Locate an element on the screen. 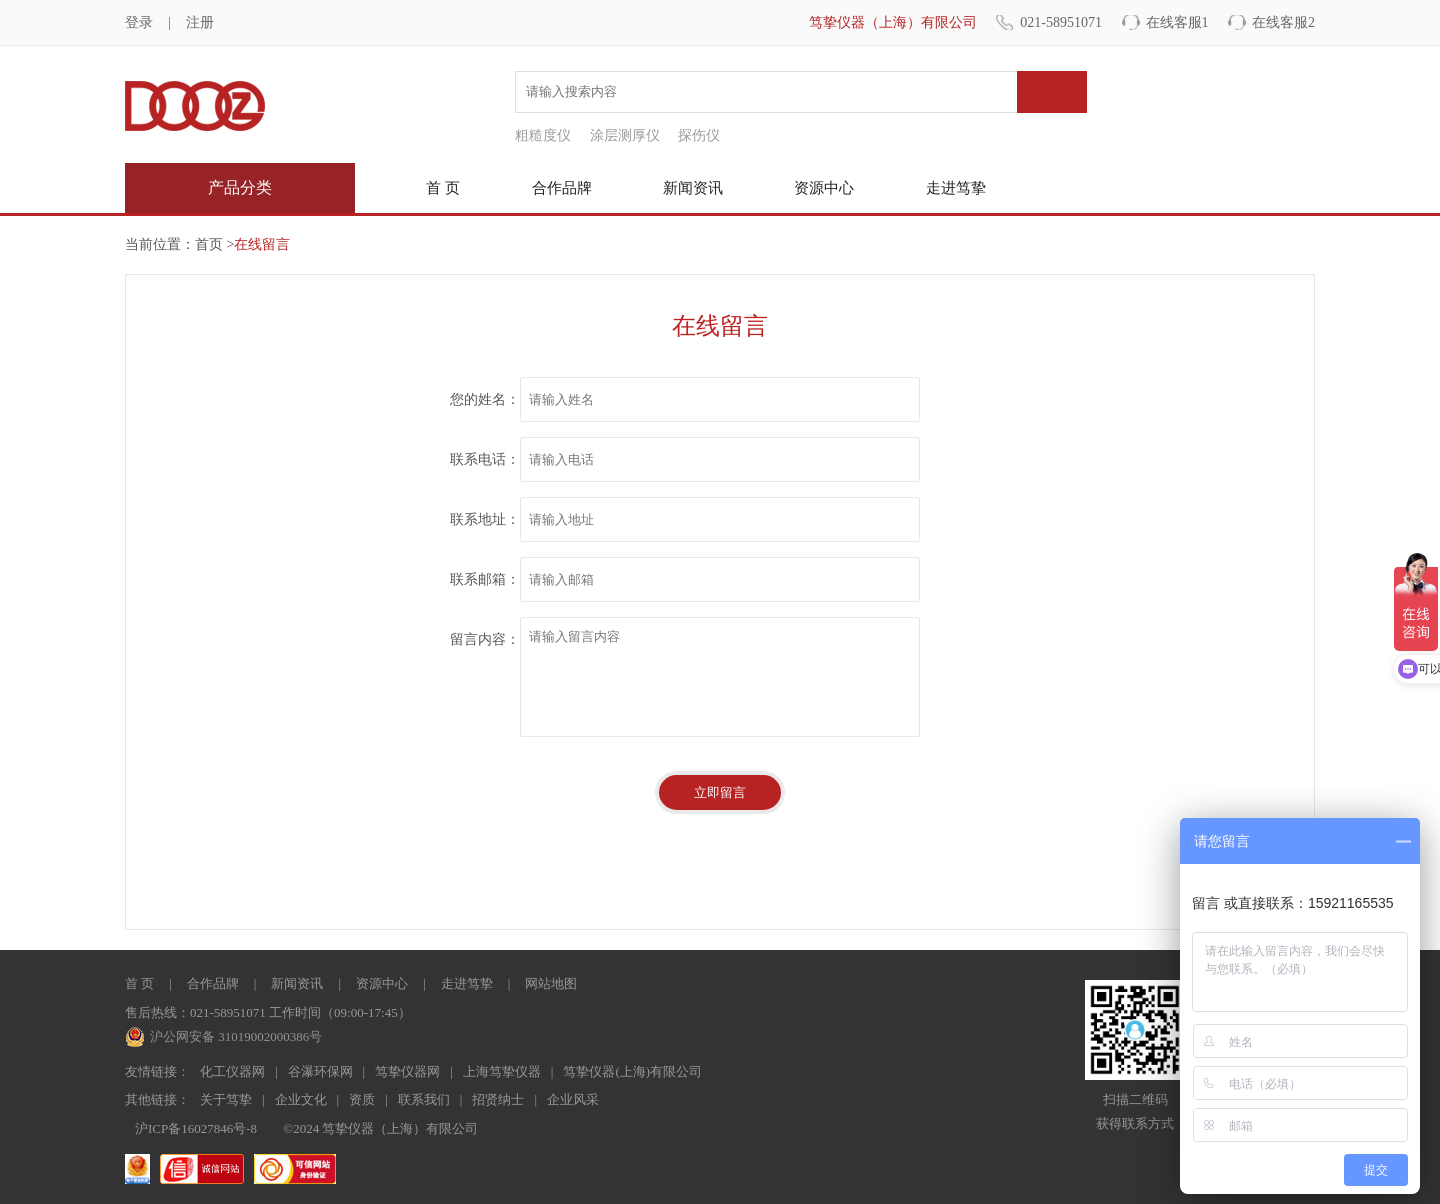  关于笃挚 is located at coordinates (226, 1099).